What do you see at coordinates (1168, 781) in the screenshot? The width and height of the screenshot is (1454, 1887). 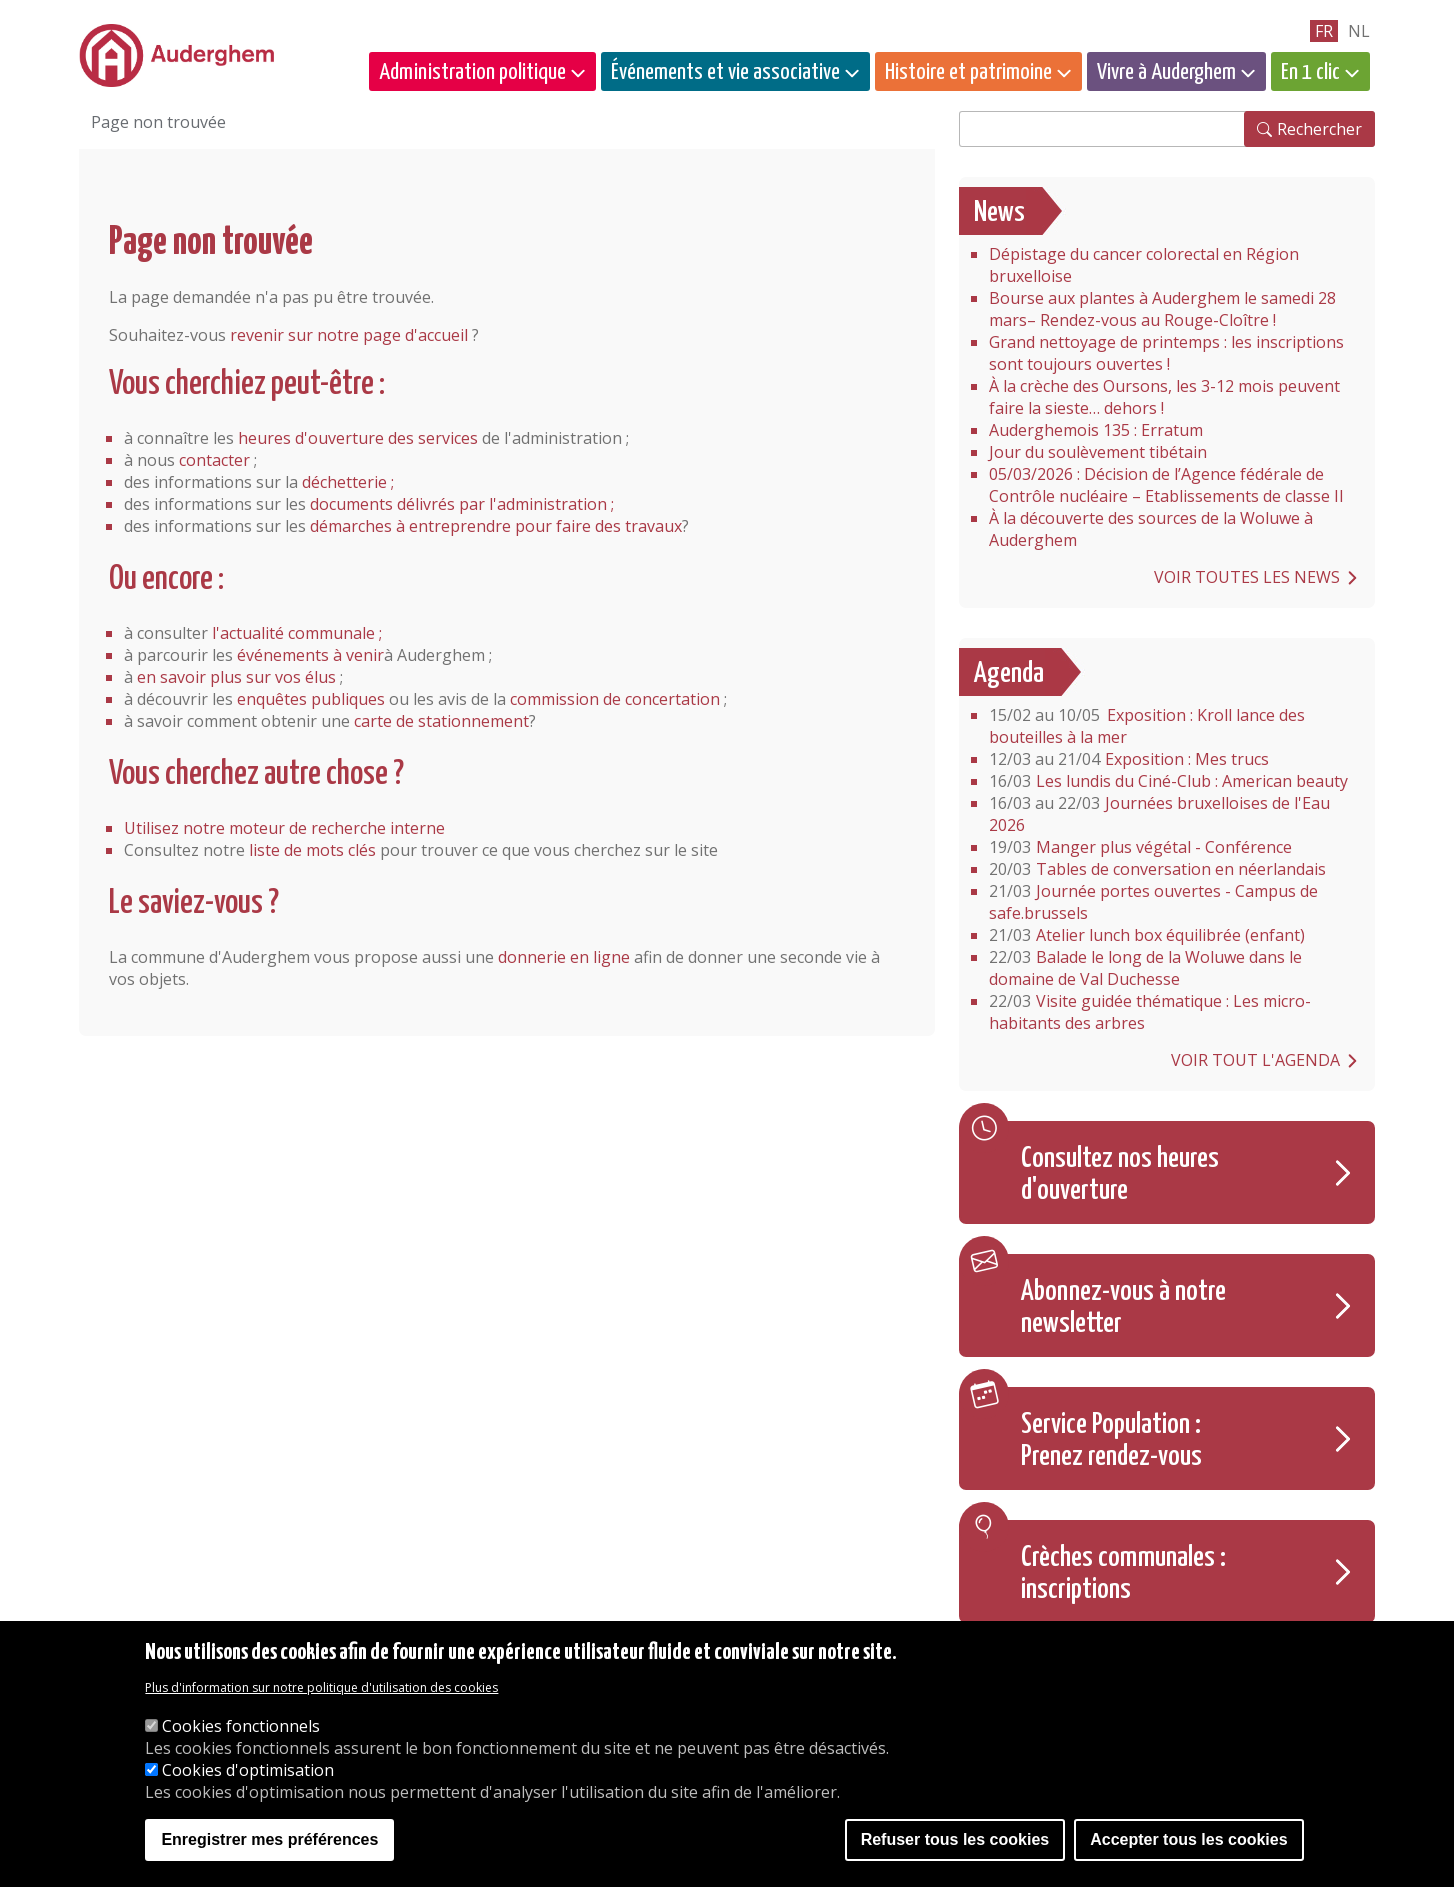 I see `Les lundis du Ciné-Club : American beauty` at bounding box center [1168, 781].